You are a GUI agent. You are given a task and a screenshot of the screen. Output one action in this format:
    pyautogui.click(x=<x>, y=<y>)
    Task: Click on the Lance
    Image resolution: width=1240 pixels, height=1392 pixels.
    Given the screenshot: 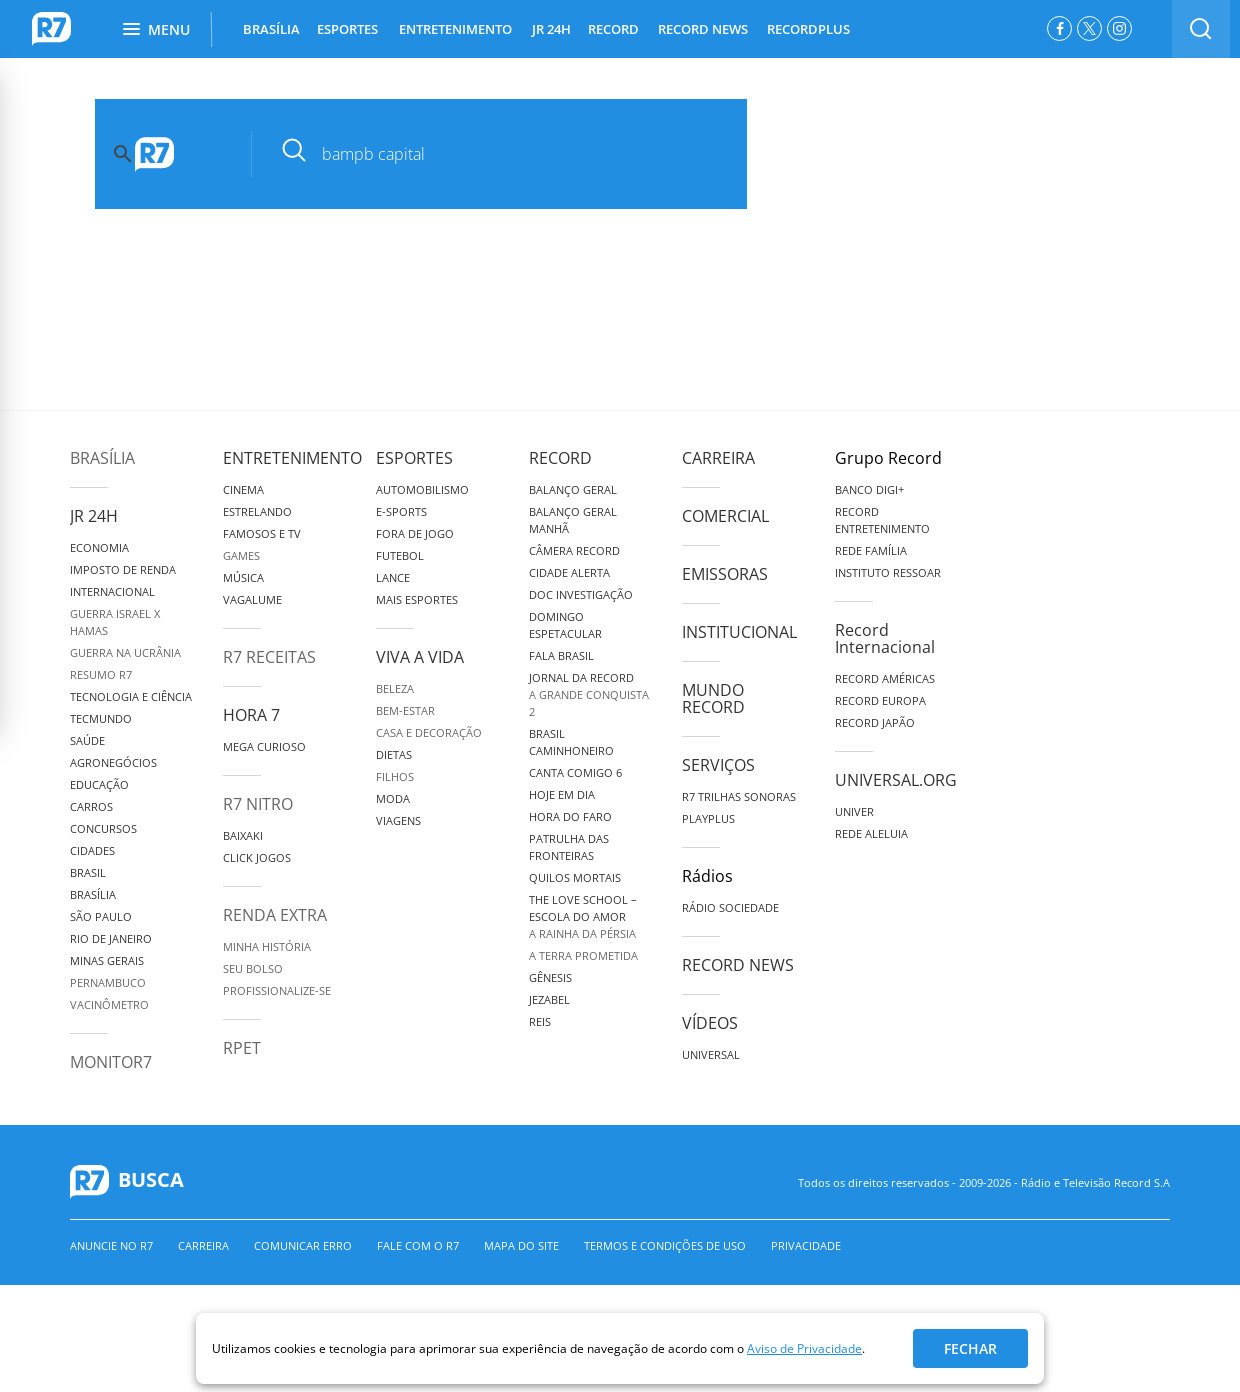 What is the action you would take?
    pyautogui.click(x=393, y=577)
    